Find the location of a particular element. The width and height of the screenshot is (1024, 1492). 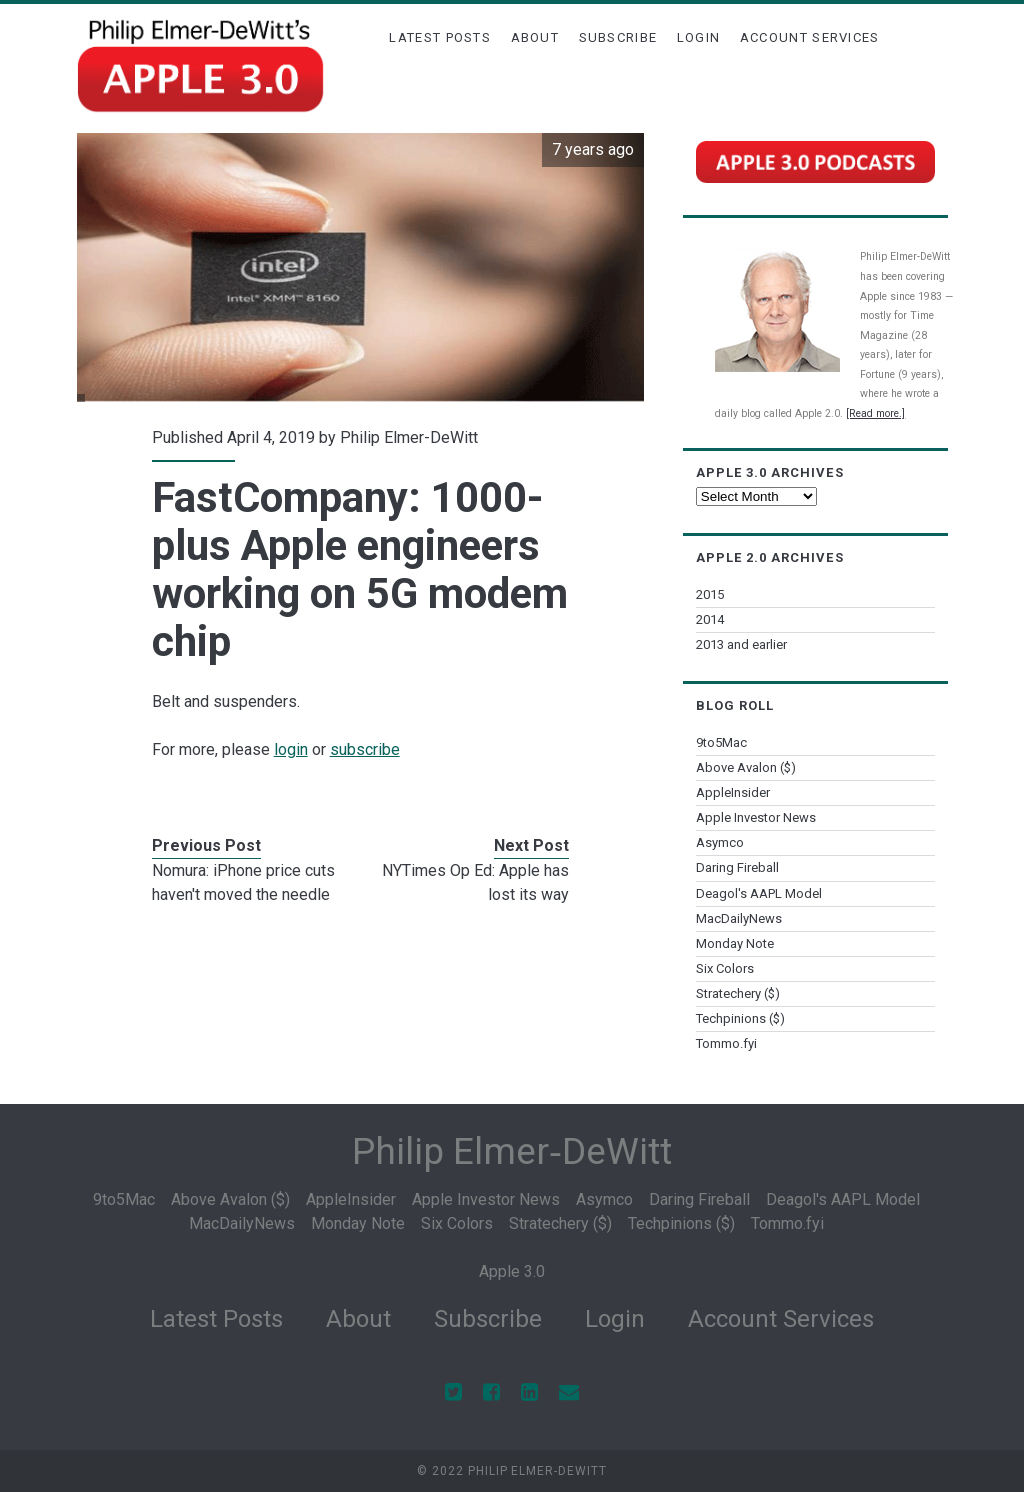

Daring Fireball is located at coordinates (737, 867).